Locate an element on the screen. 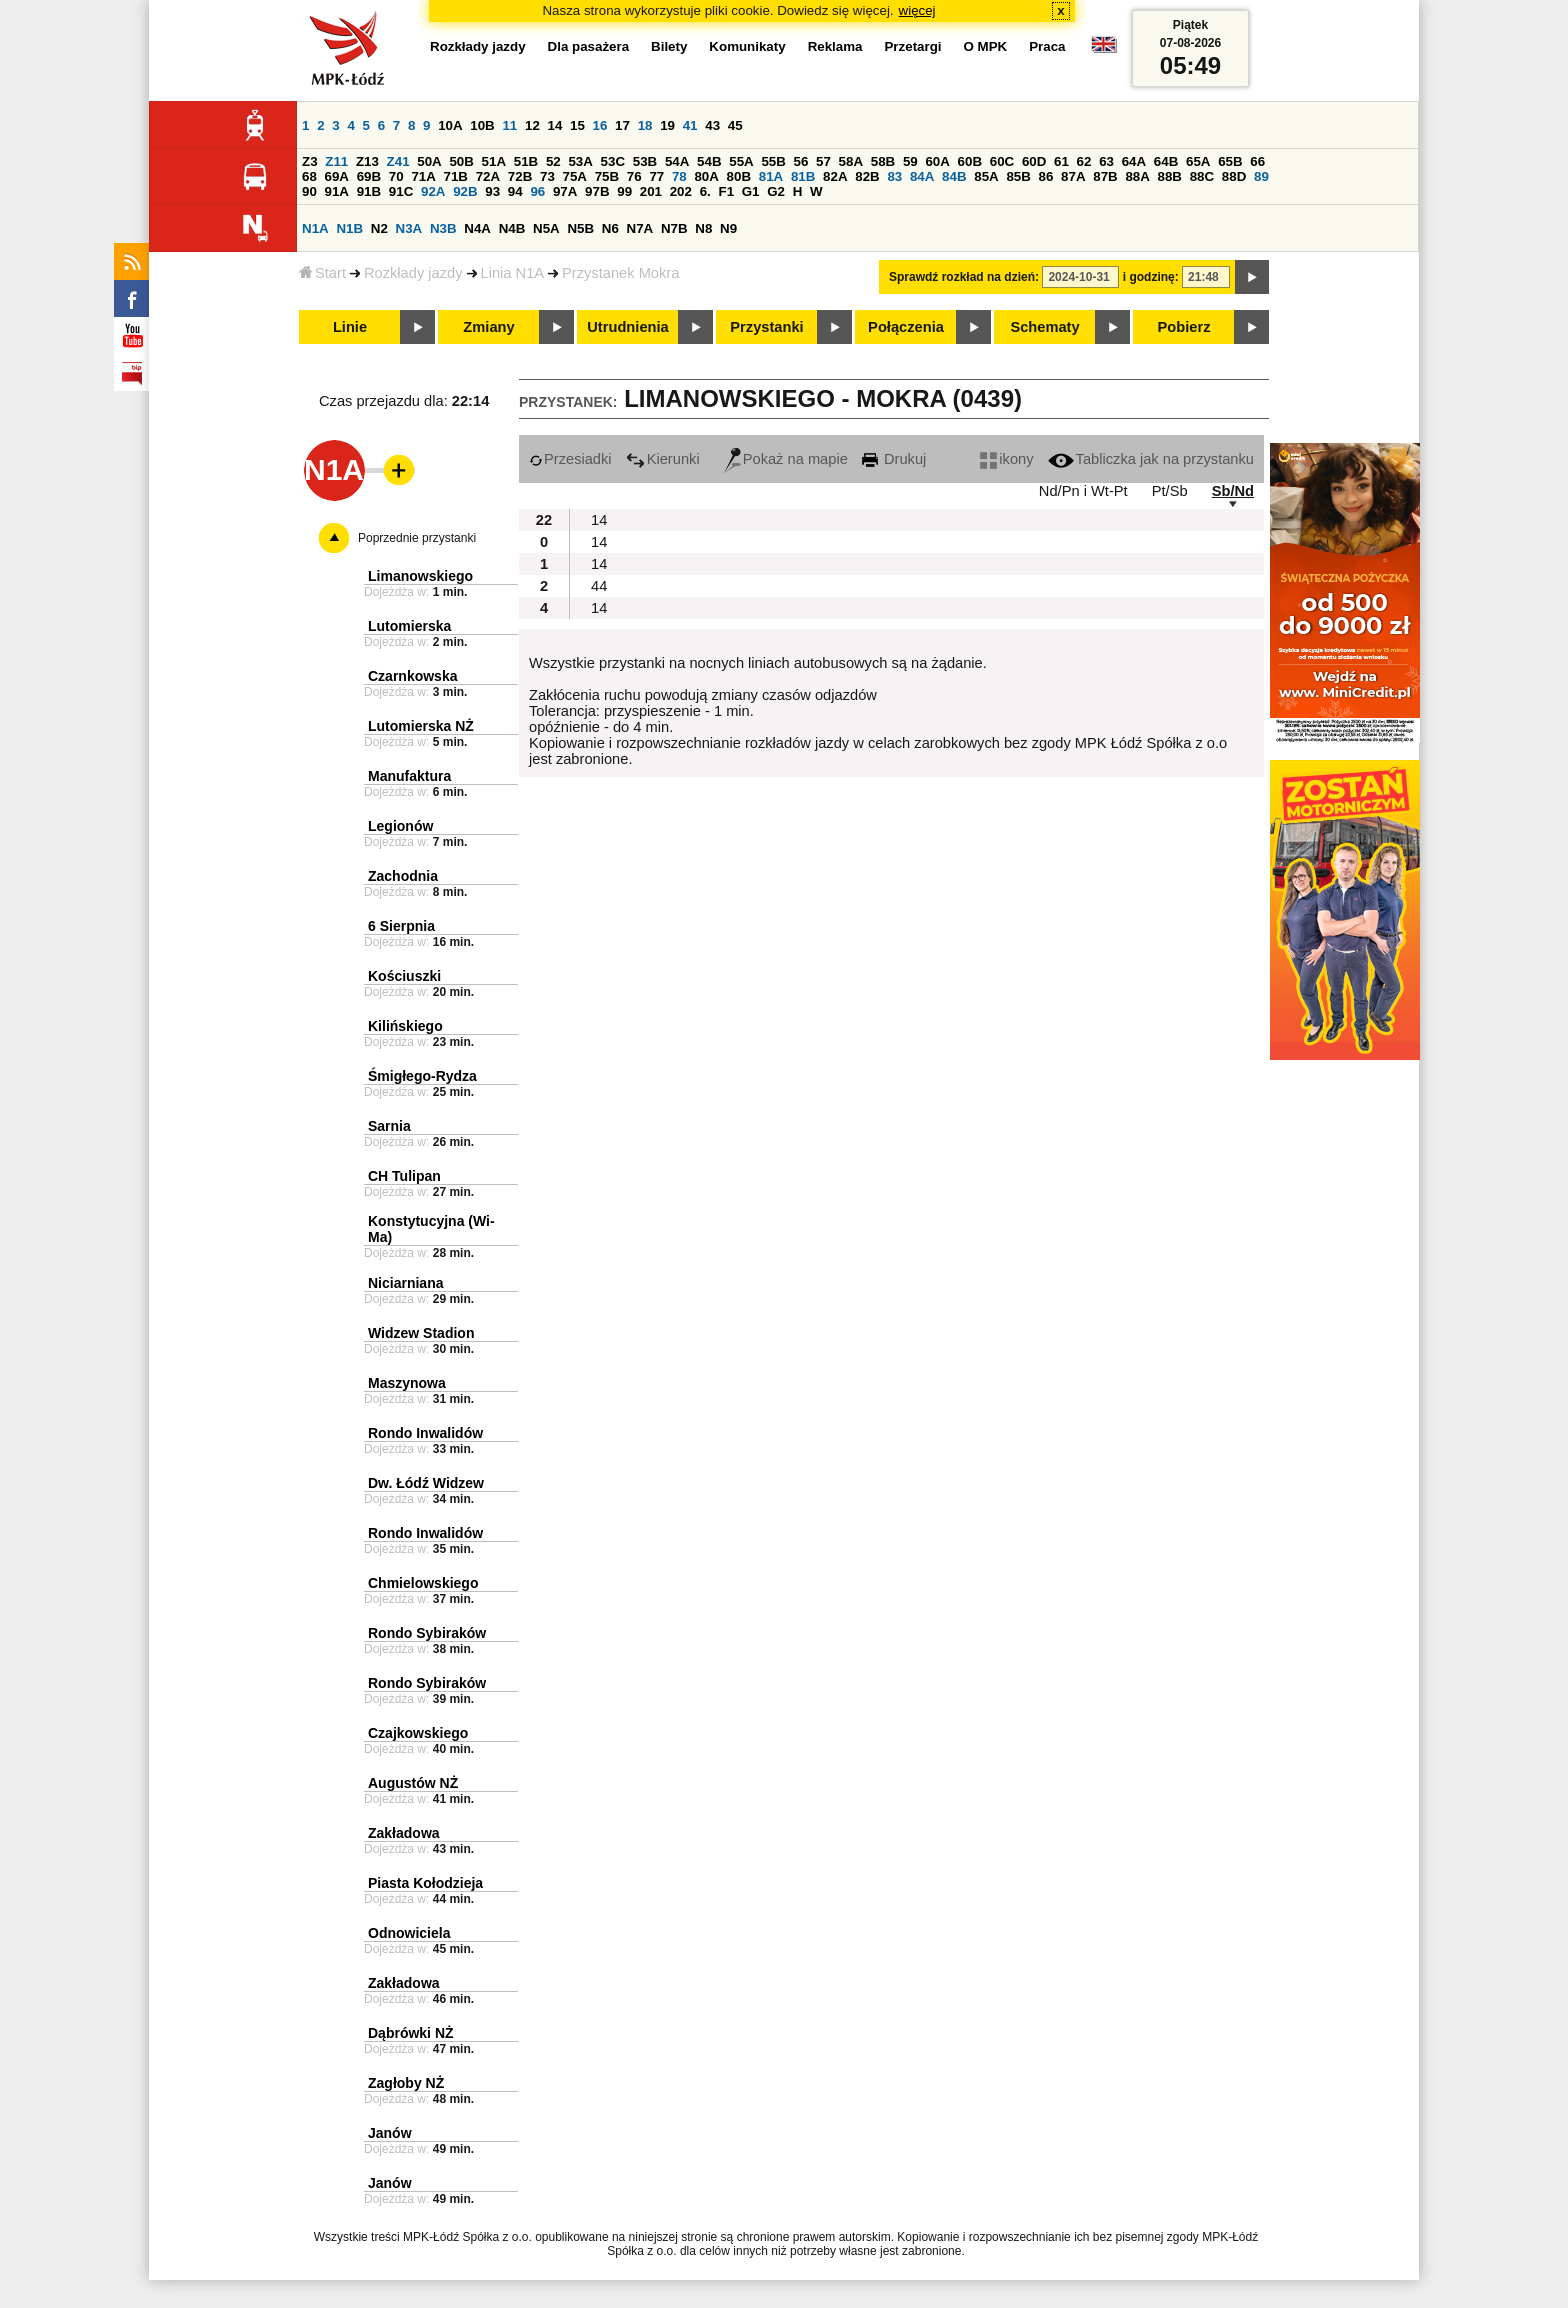 This screenshot has height=2308, width=1568. 60C is located at coordinates (1002, 161).